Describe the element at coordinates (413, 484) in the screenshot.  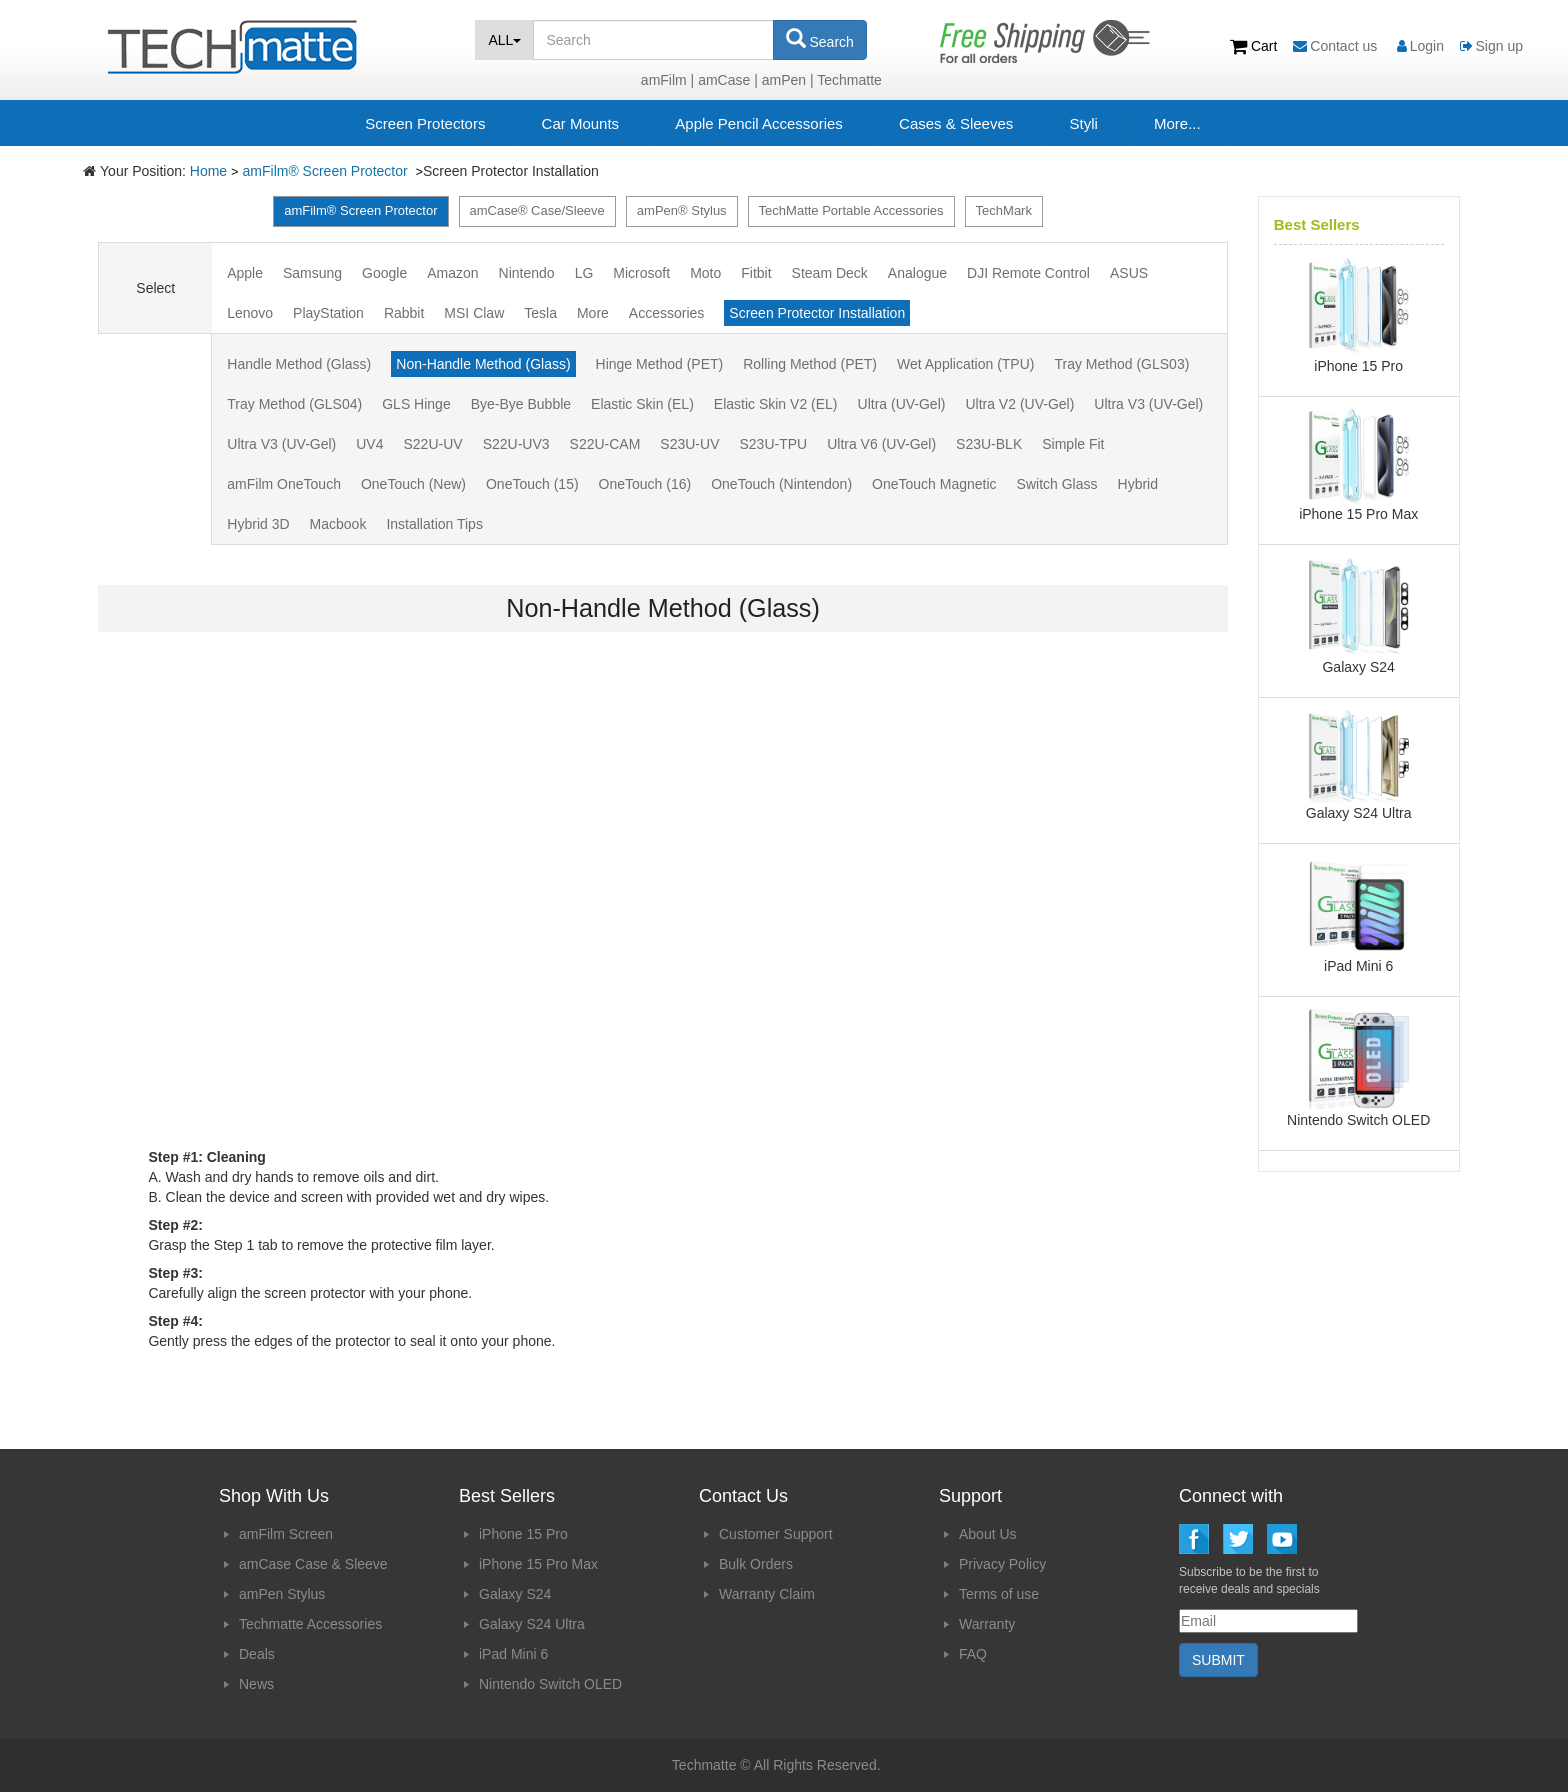
I see `OneTouch (New)` at that location.